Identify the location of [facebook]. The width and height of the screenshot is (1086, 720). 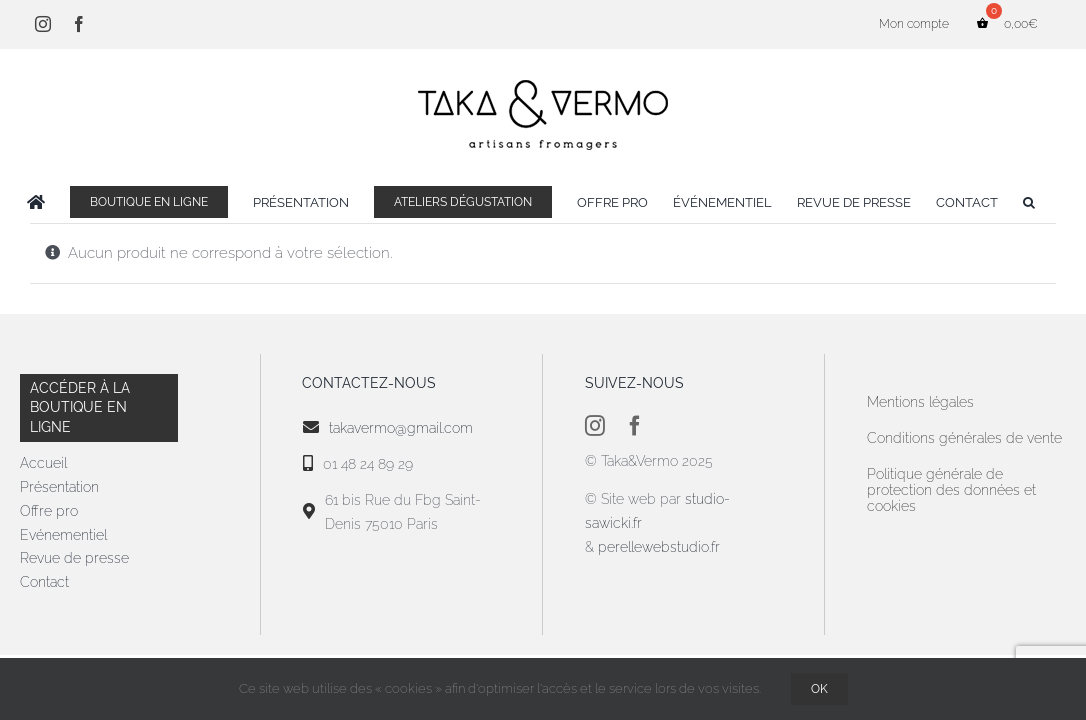
(635, 426).